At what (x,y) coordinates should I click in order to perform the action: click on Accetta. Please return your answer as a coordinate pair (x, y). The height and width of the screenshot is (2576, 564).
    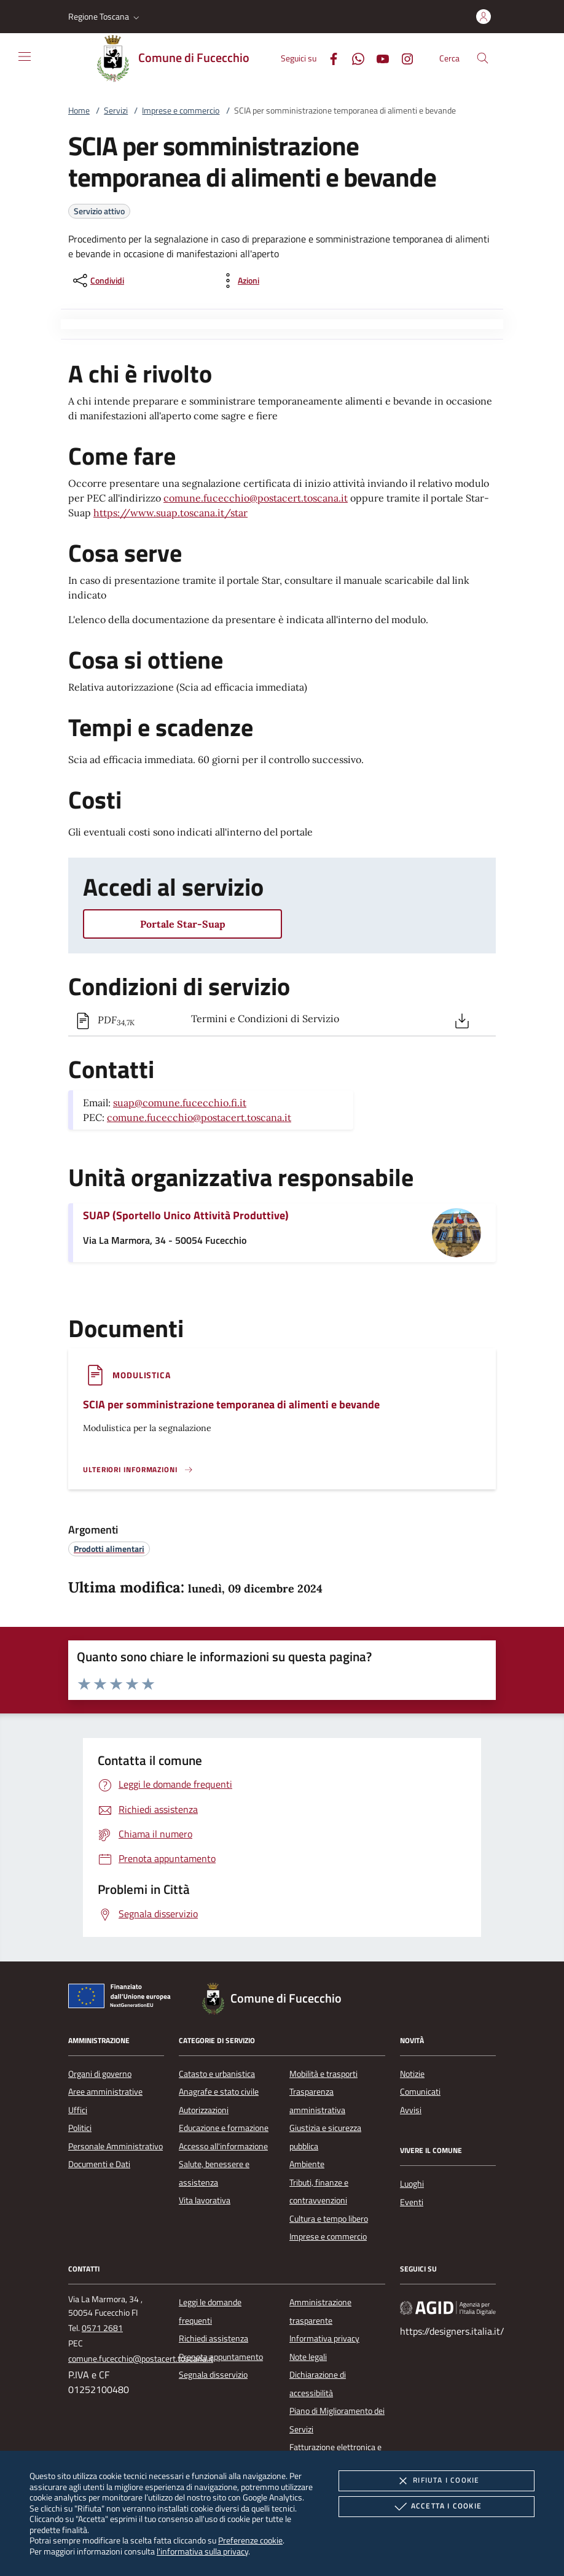
    Looking at the image, I should click on (436, 2506).